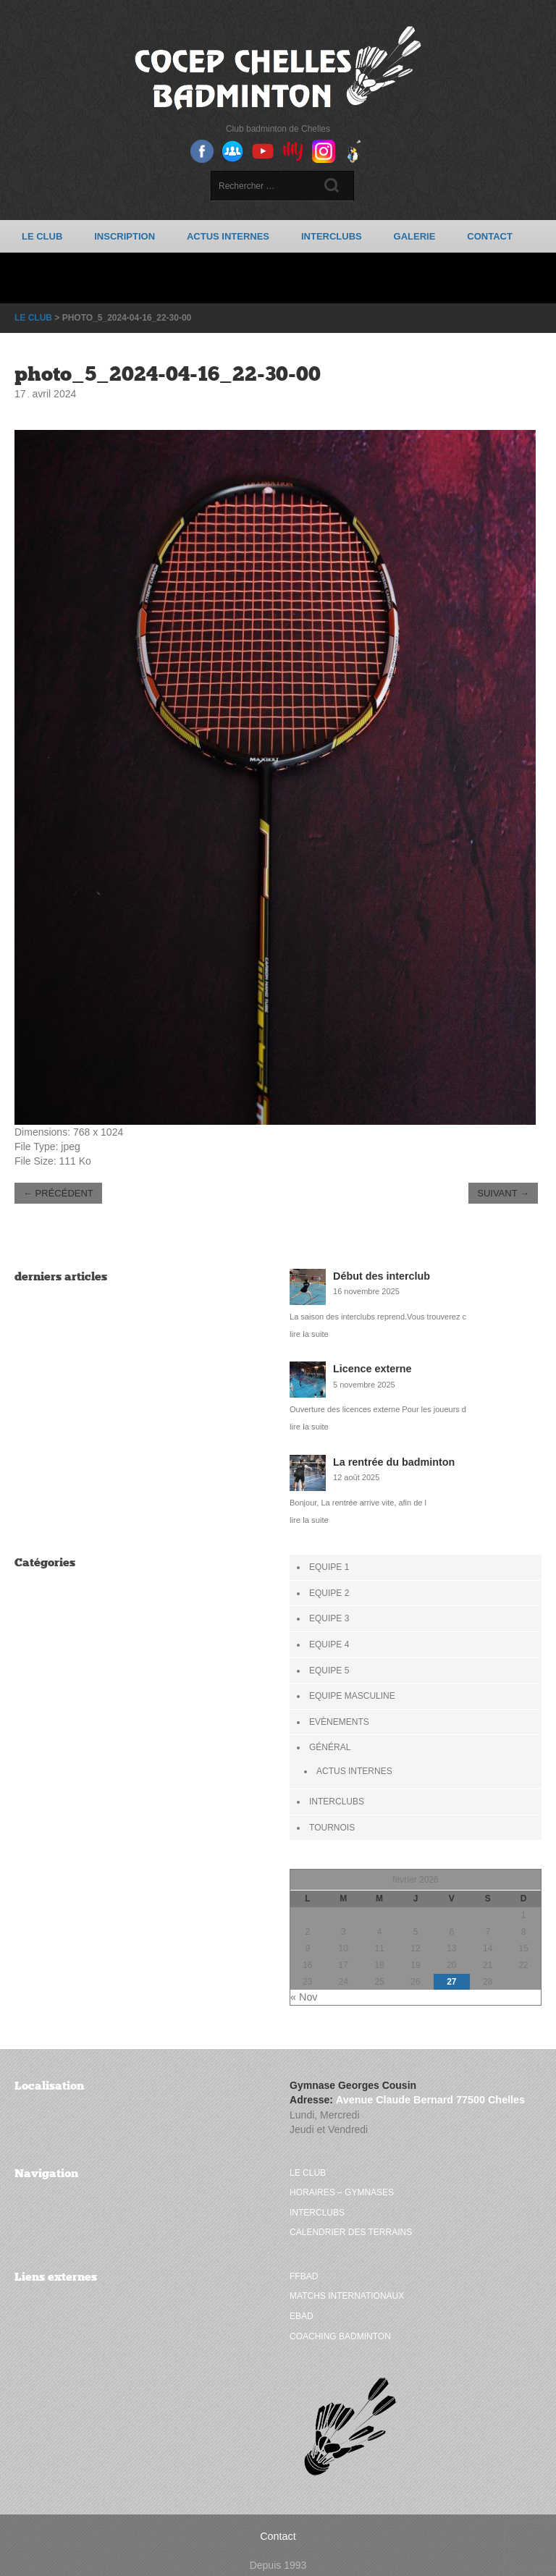 The width and height of the screenshot is (556, 2576). I want to click on Le club, so click(42, 236).